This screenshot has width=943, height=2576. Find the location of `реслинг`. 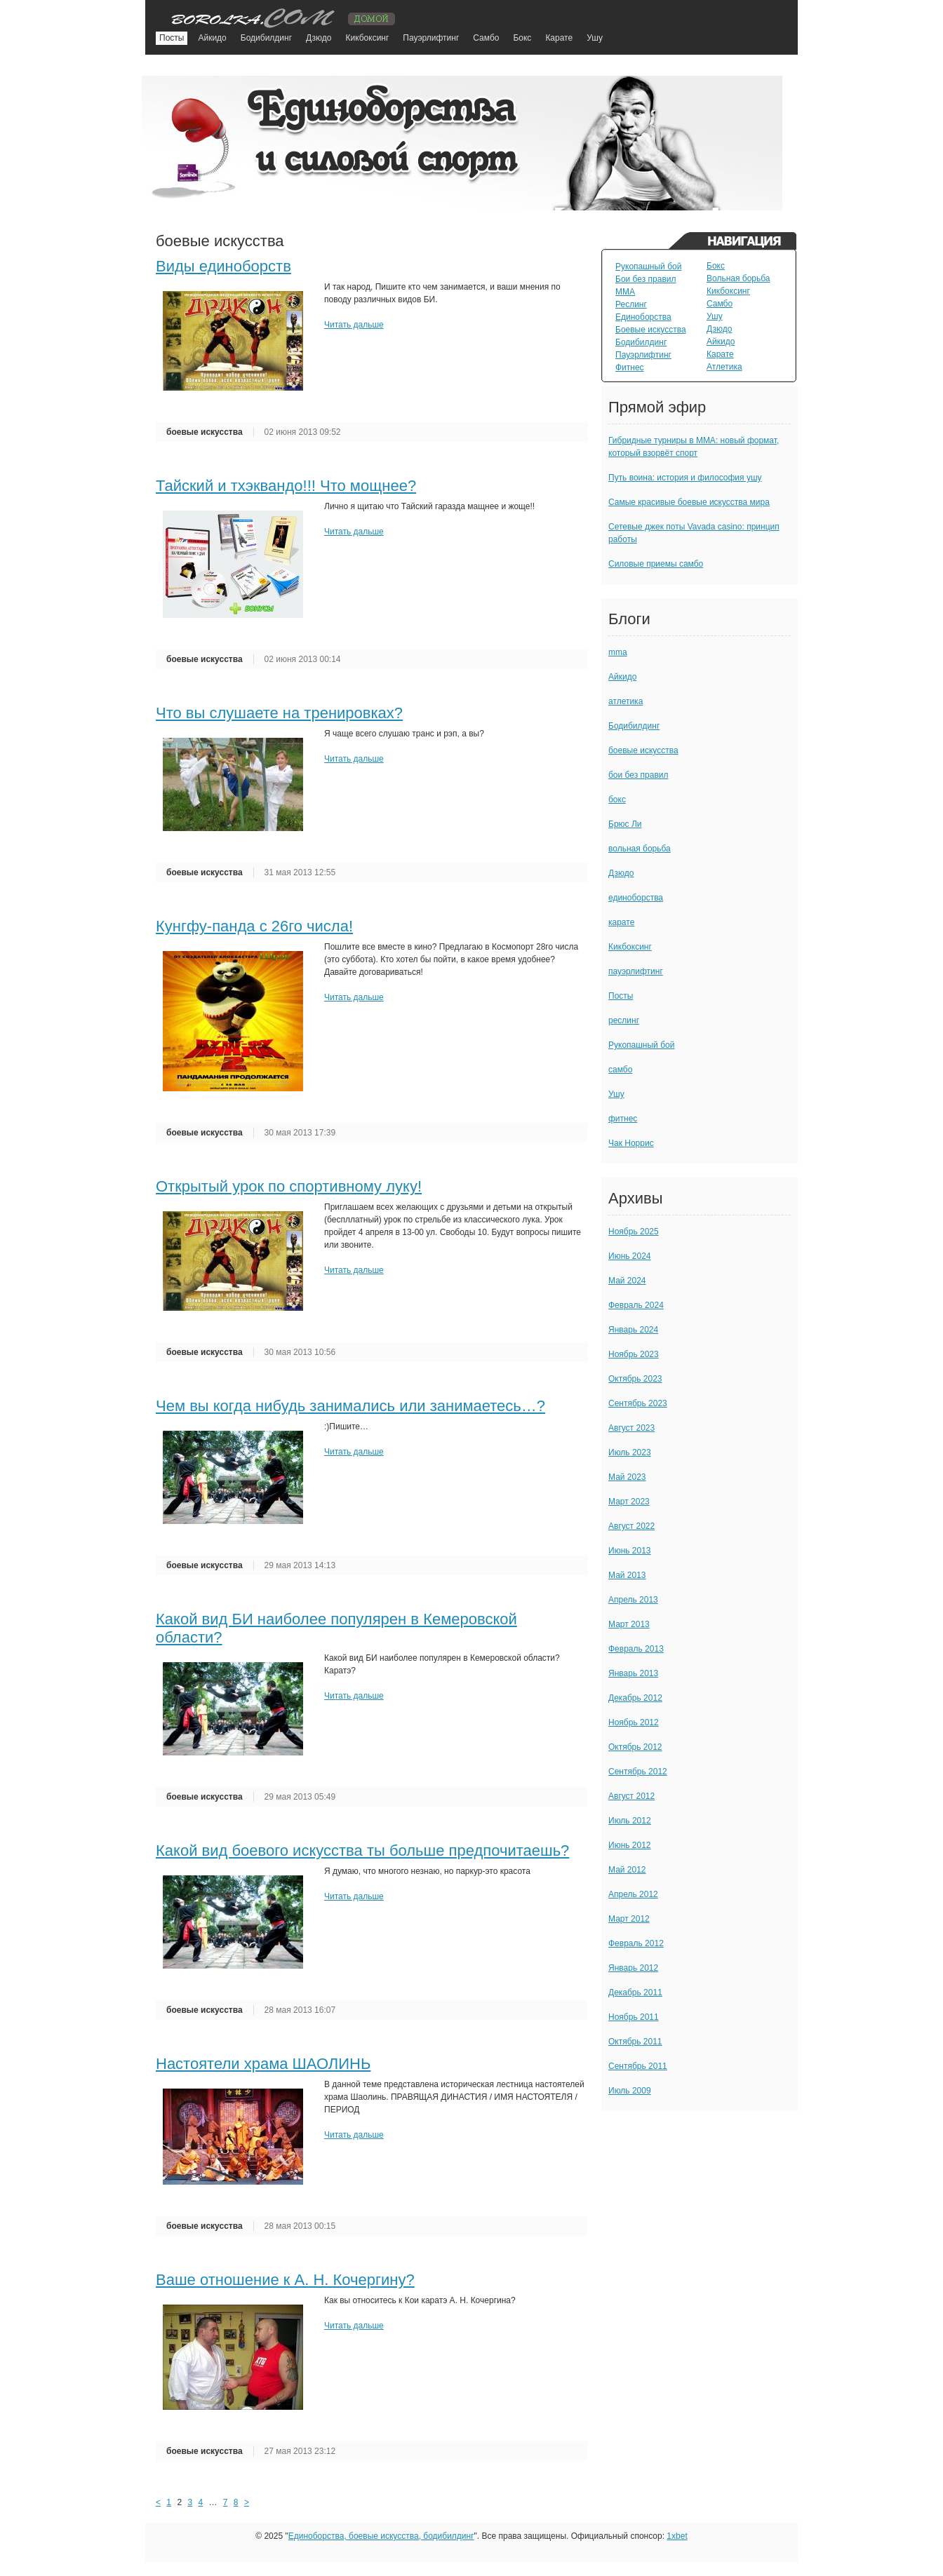

реслинг is located at coordinates (623, 1020).